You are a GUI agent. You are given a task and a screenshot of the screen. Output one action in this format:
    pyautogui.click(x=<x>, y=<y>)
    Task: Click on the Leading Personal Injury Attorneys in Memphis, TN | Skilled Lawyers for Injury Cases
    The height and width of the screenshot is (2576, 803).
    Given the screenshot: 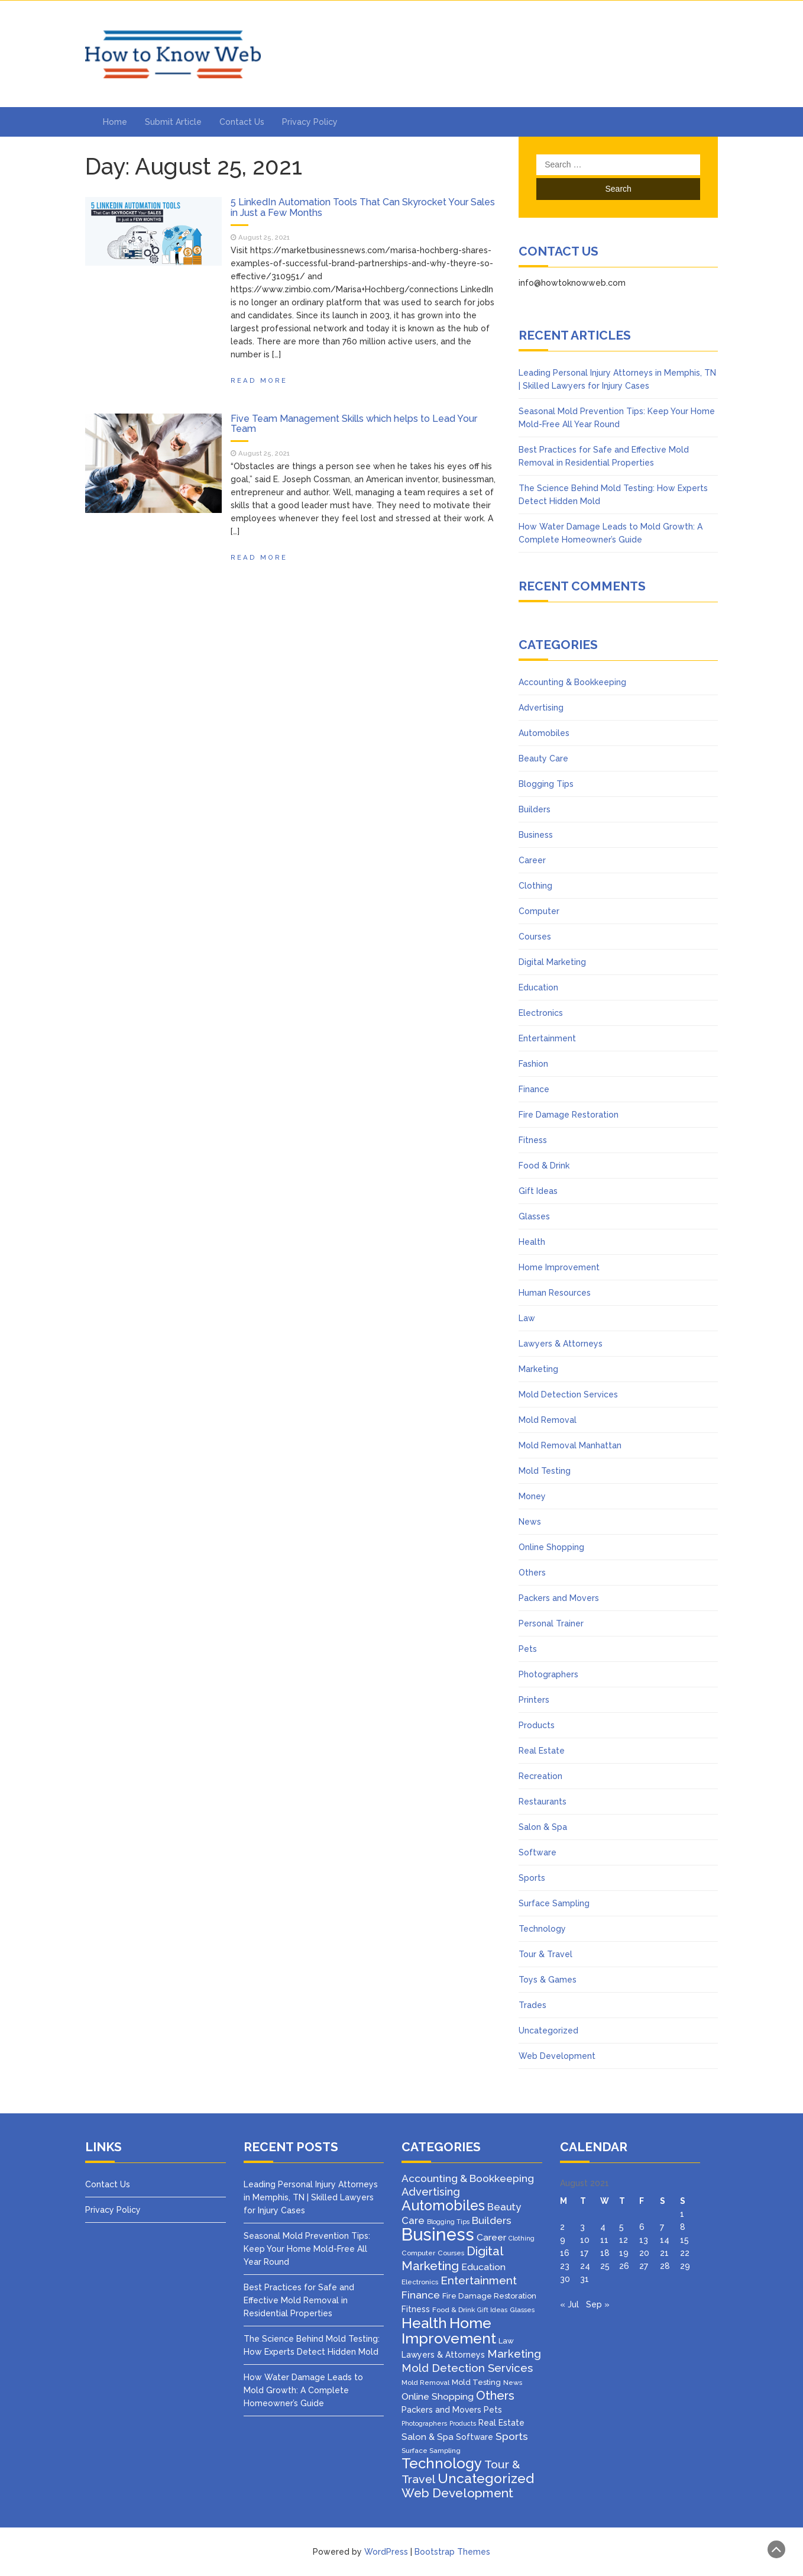 What is the action you would take?
    pyautogui.click(x=311, y=2197)
    